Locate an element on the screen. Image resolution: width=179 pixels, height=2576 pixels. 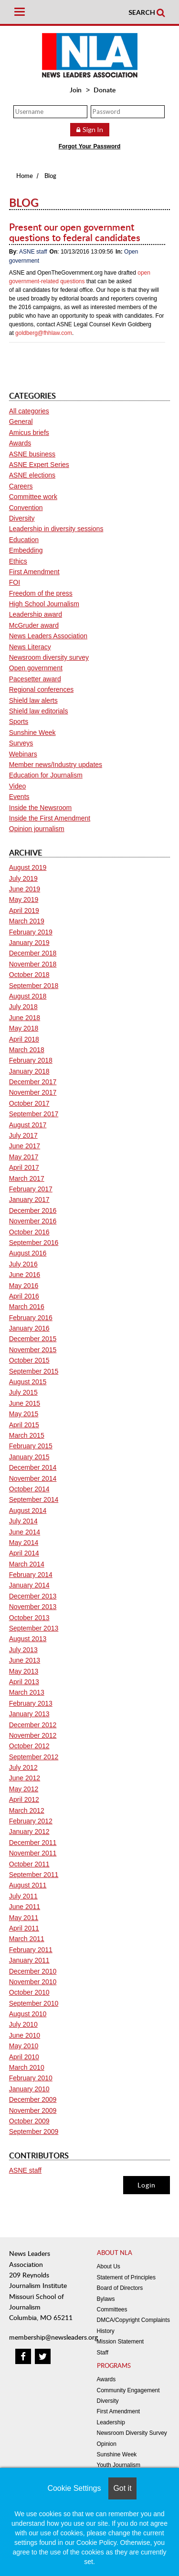
May 2016 is located at coordinates (23, 1285).